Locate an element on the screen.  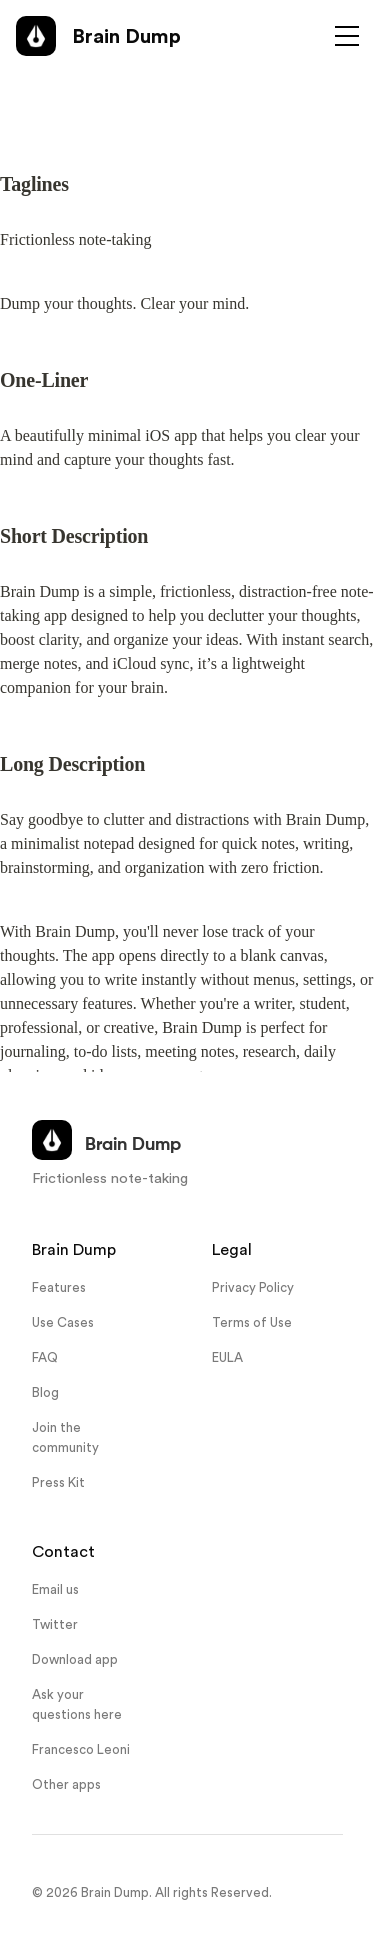
Privacy Policy is located at coordinates (253, 1287).